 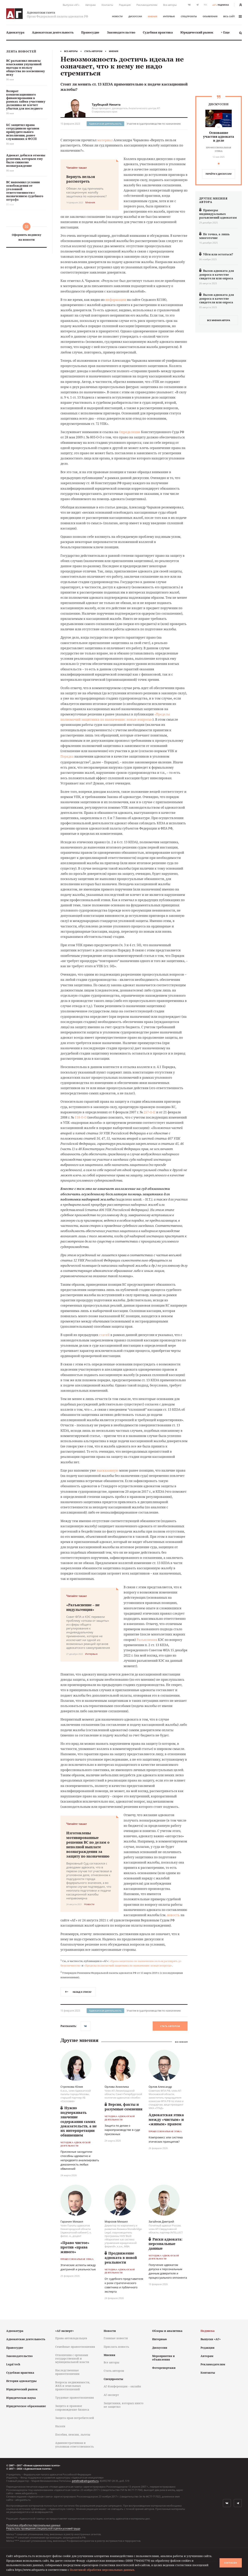 I want to click on Мероприятия и объявления, so click(x=163, y=2357).